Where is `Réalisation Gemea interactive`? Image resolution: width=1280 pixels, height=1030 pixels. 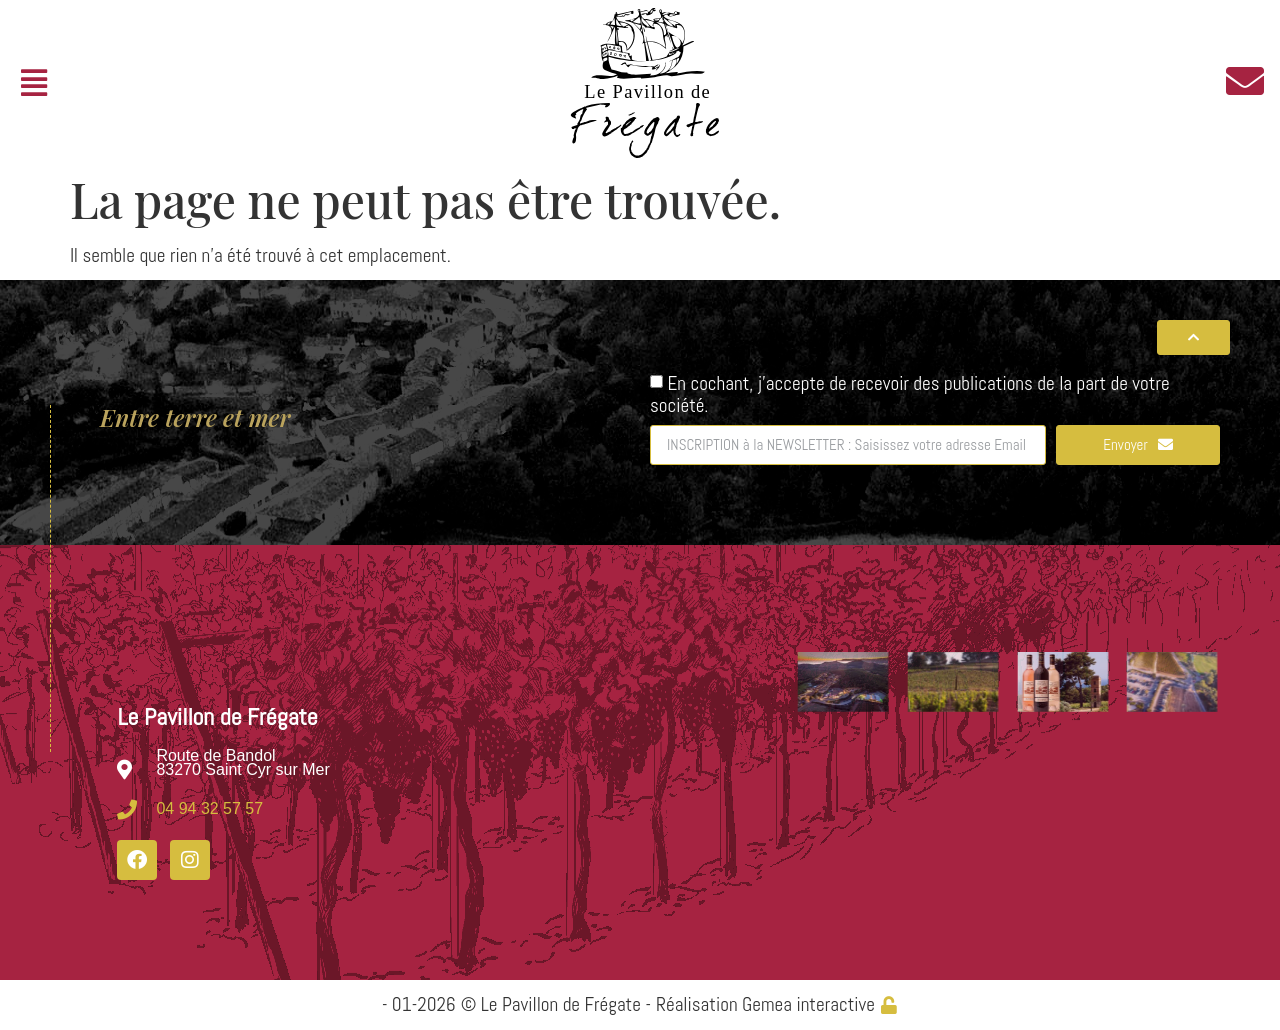 Réalisation Gemea interactive is located at coordinates (765, 1004).